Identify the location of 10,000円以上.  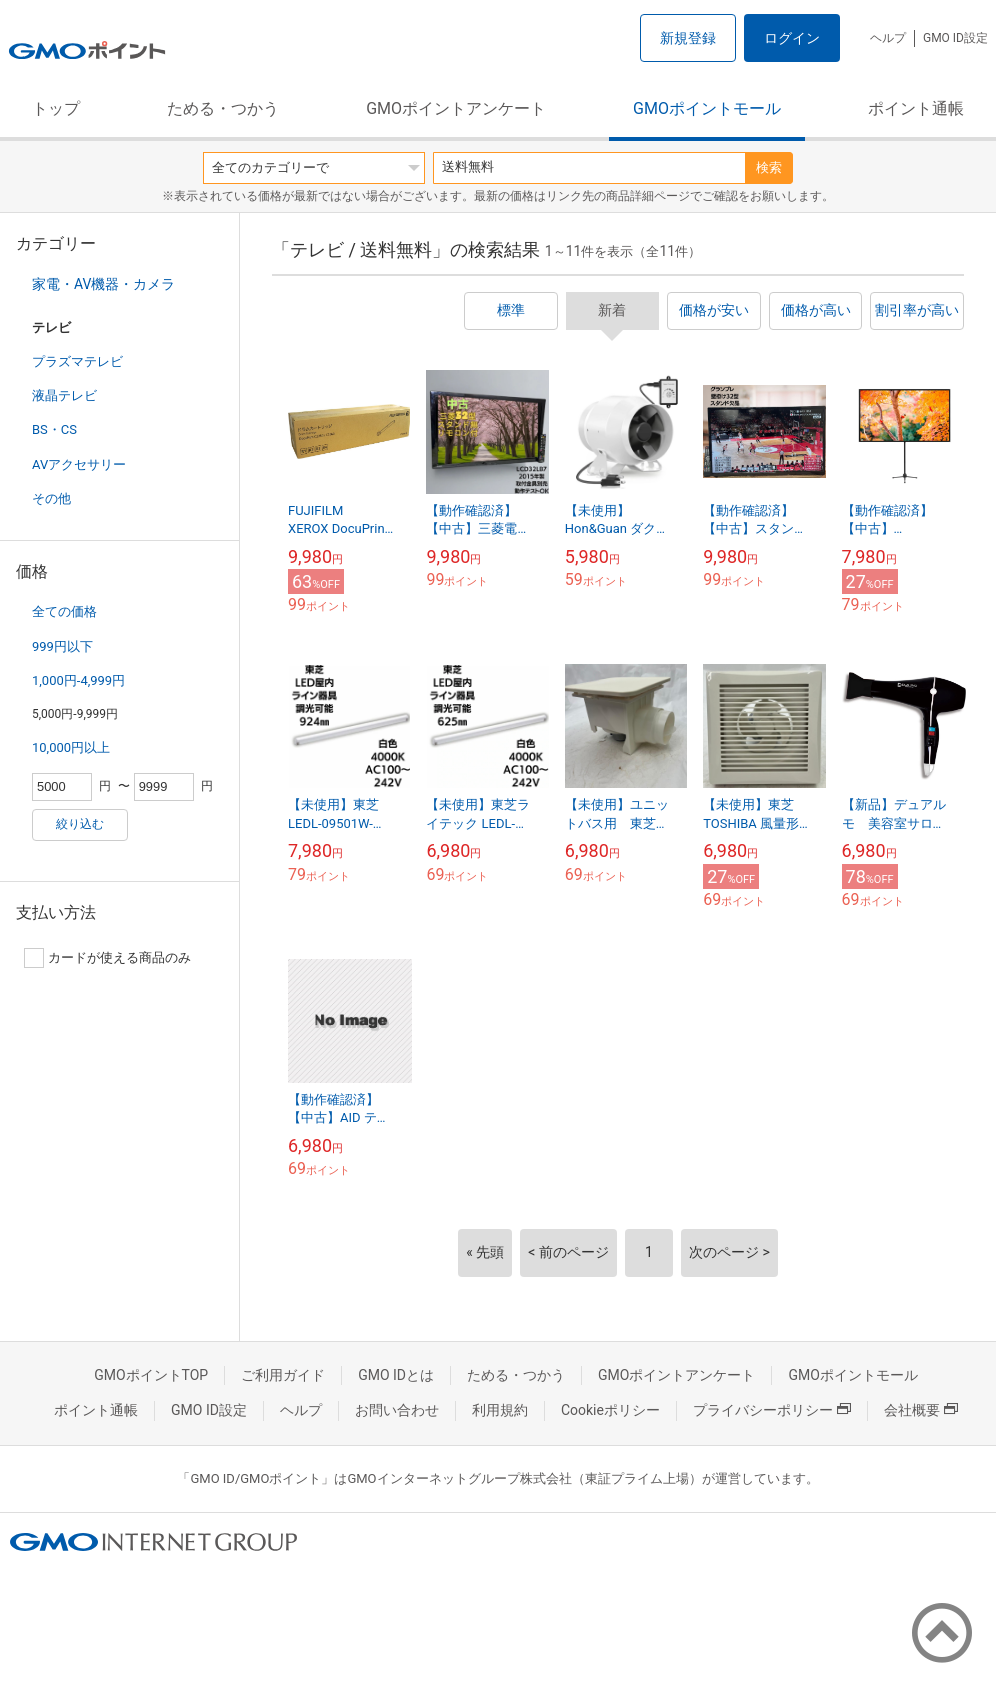
(71, 747).